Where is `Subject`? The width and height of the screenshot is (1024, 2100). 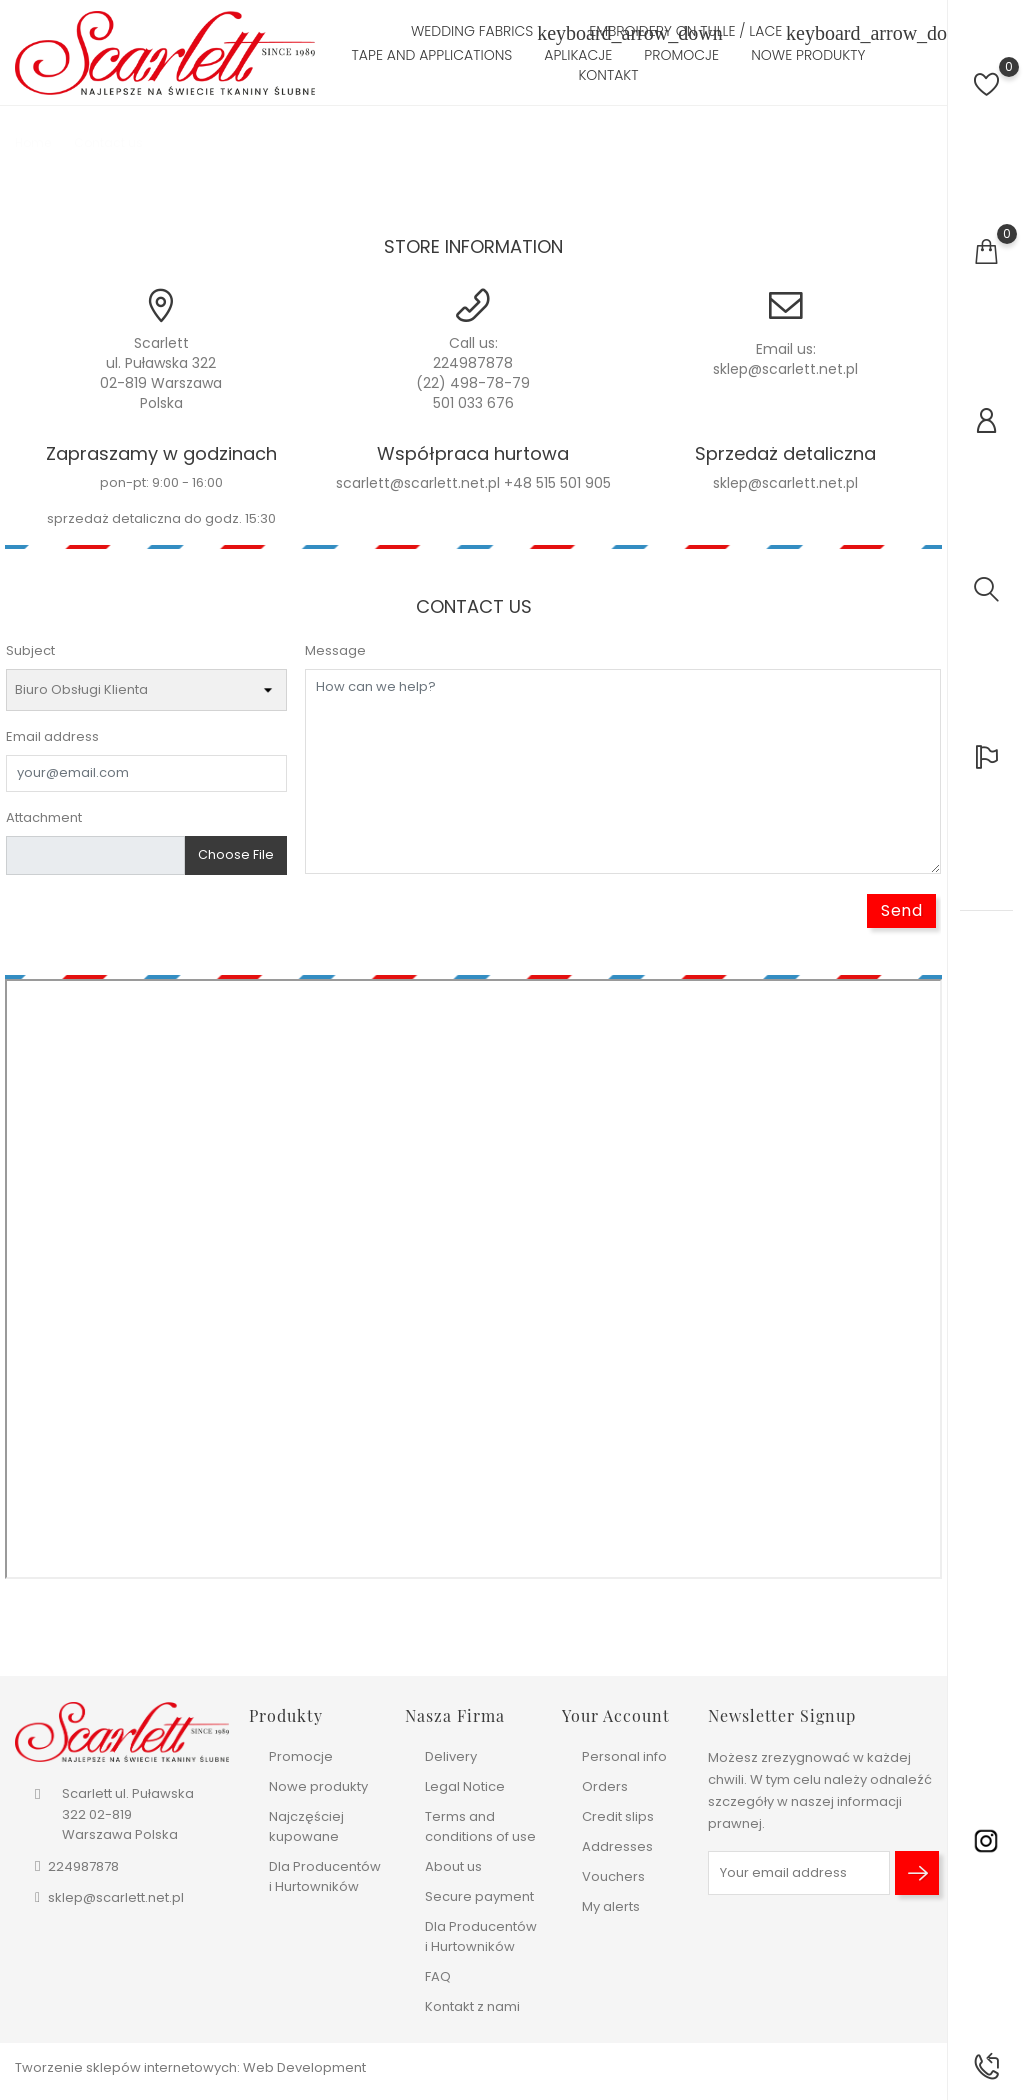
Subject is located at coordinates (30, 650).